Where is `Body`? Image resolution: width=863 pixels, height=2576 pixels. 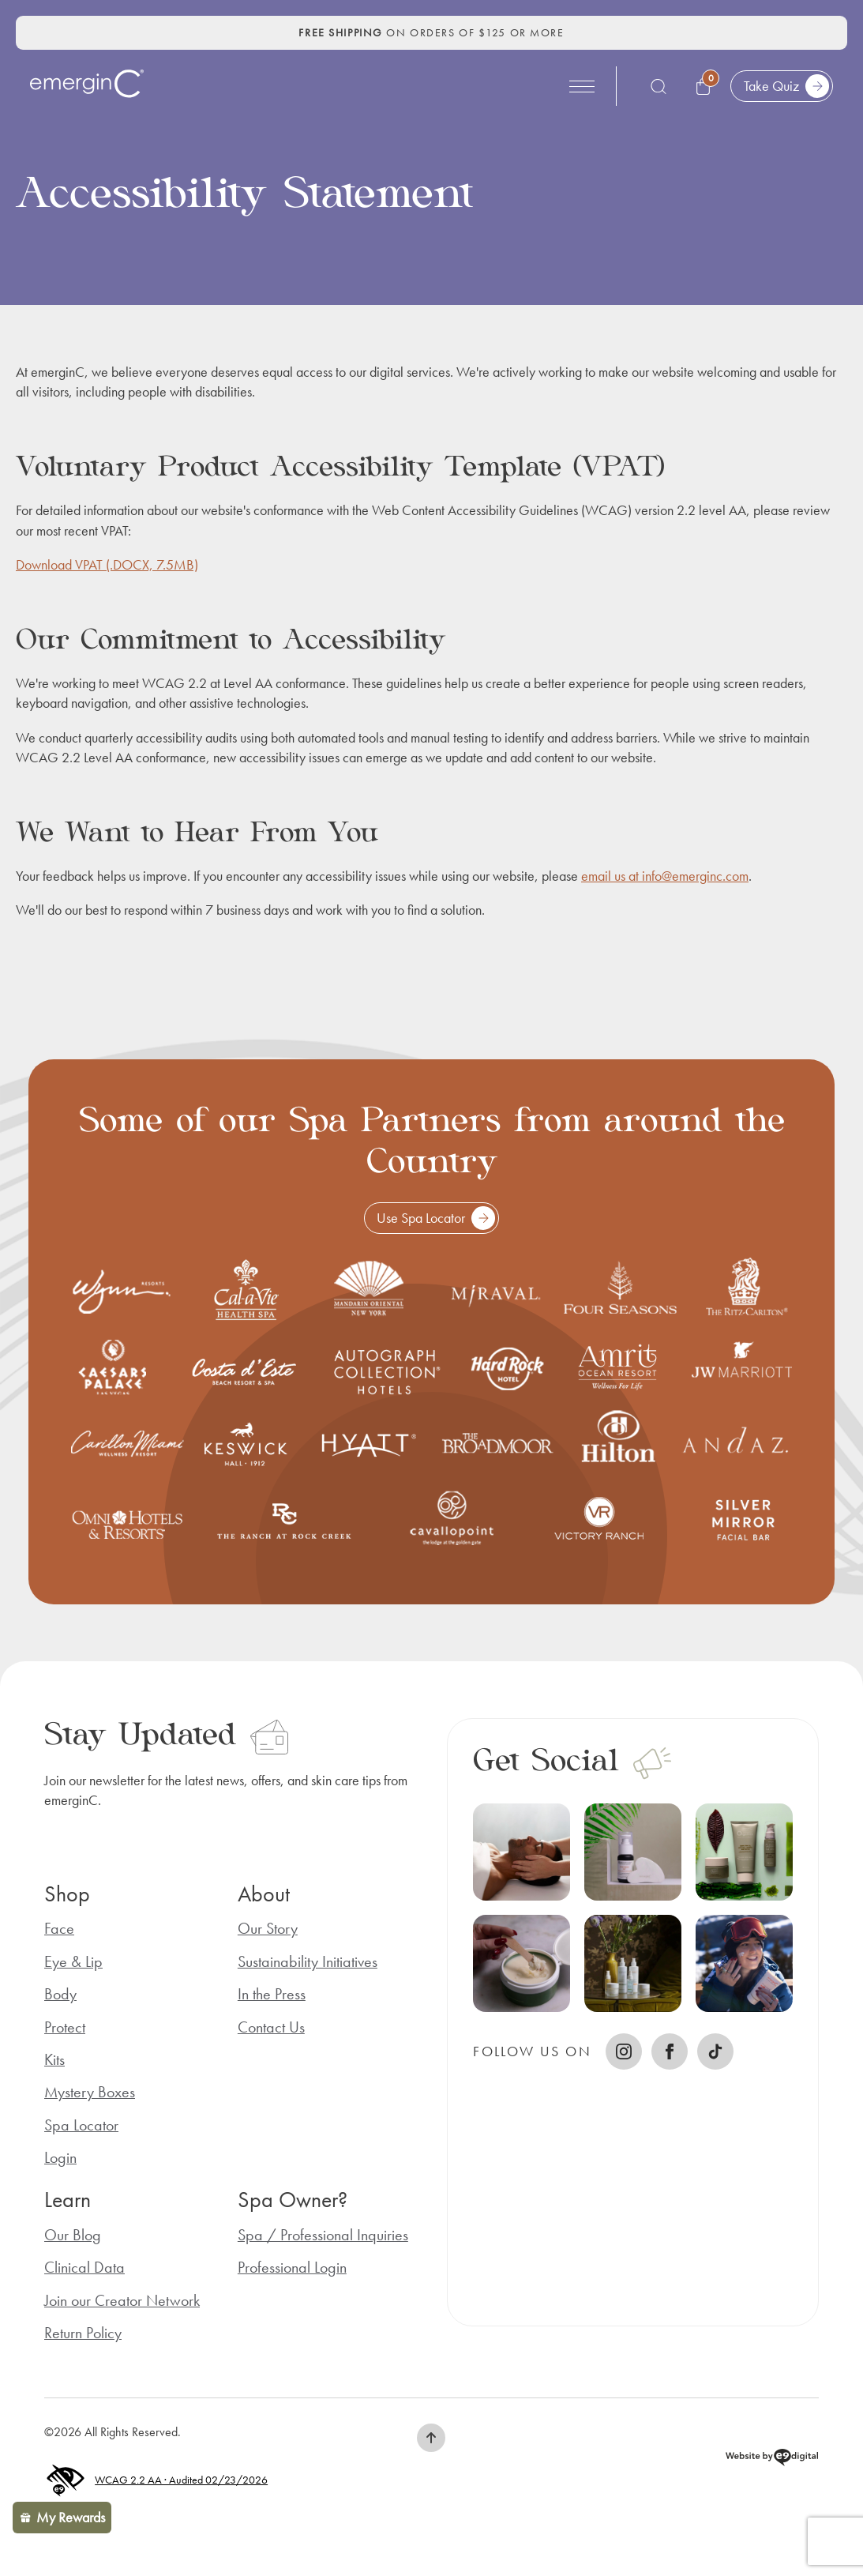 Body is located at coordinates (60, 1994).